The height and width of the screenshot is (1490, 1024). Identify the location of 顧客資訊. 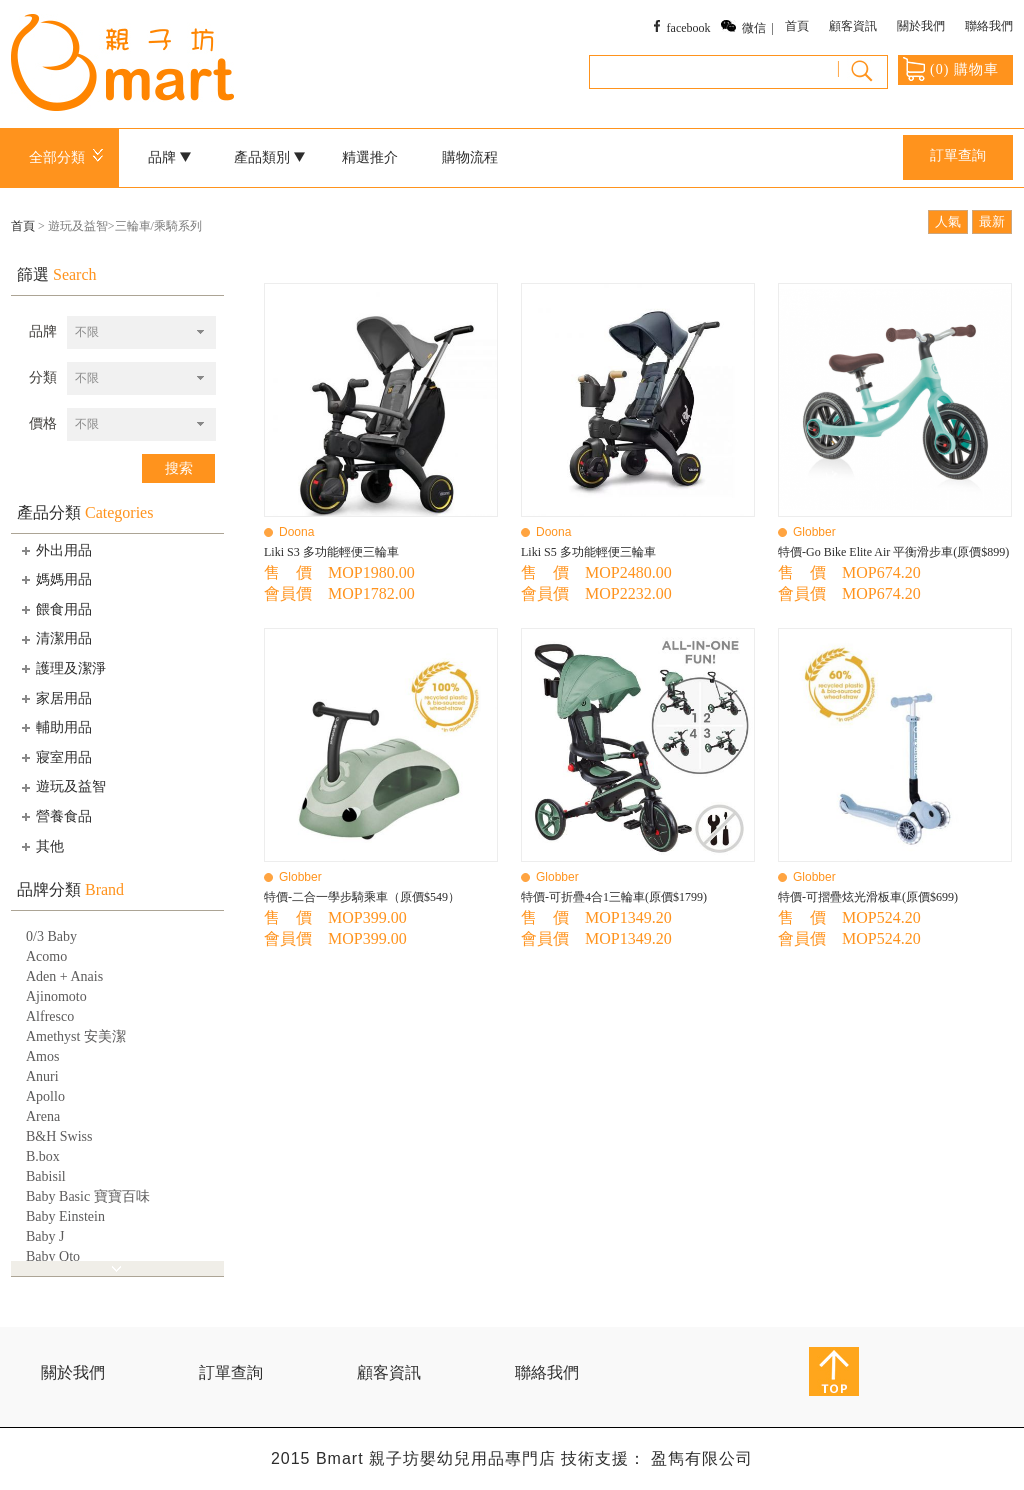
(853, 26).